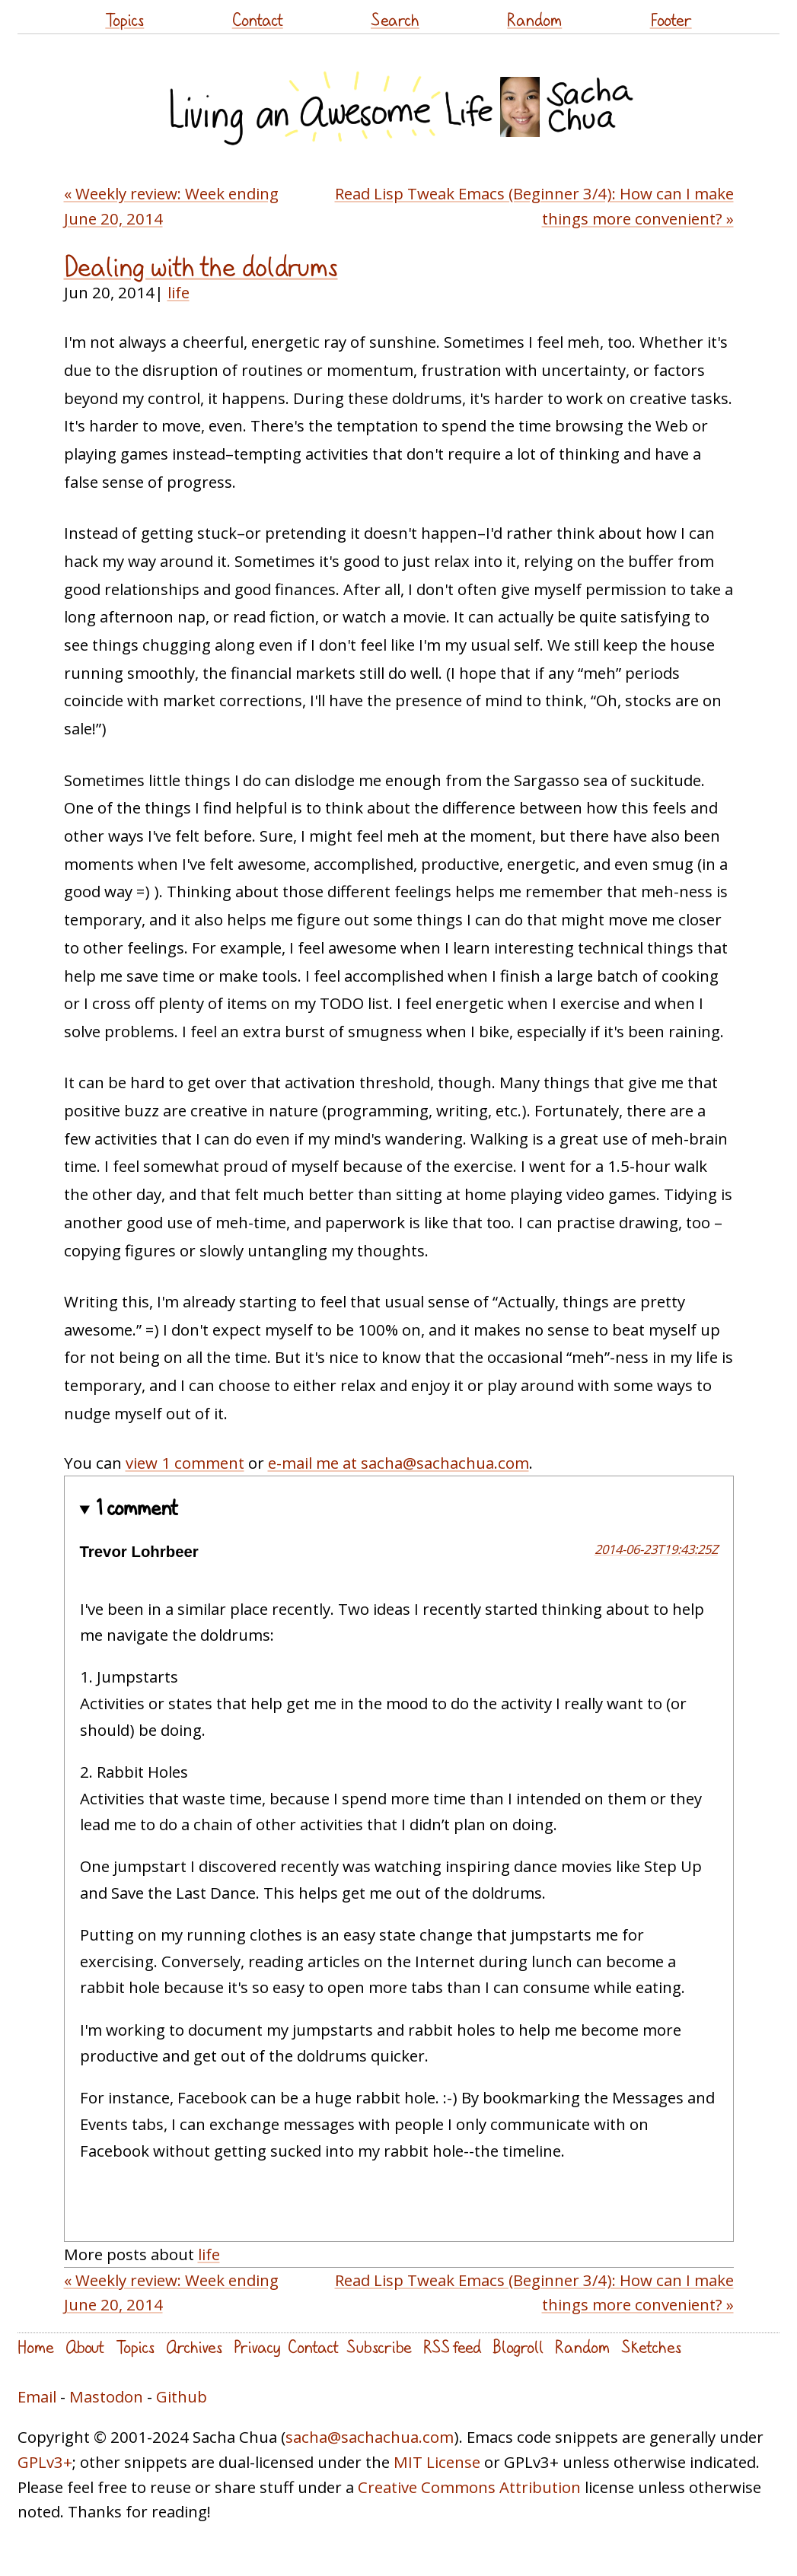 This screenshot has width=797, height=2576. I want to click on Creative Commons Attribution, so click(469, 2487).